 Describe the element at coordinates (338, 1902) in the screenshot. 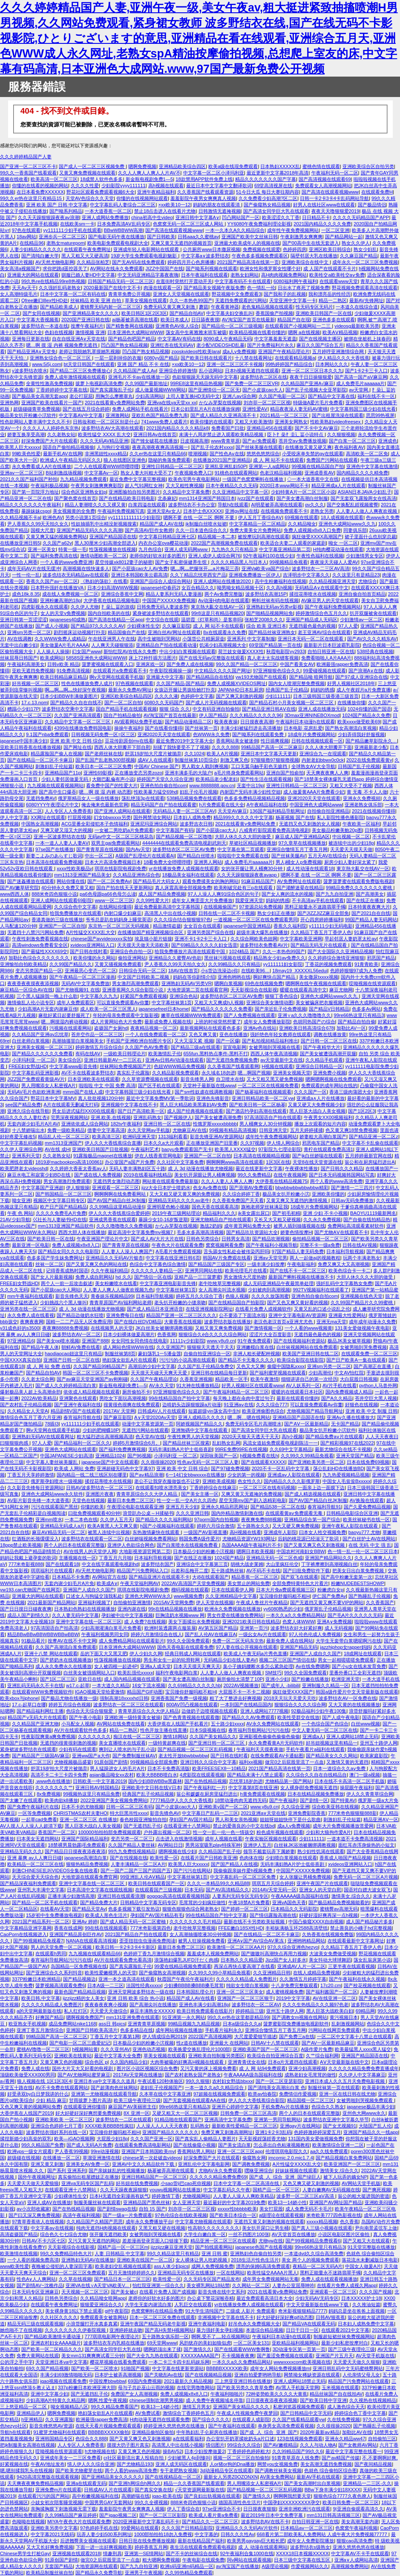

I see `国产极品精品免费视频能看的` at that location.